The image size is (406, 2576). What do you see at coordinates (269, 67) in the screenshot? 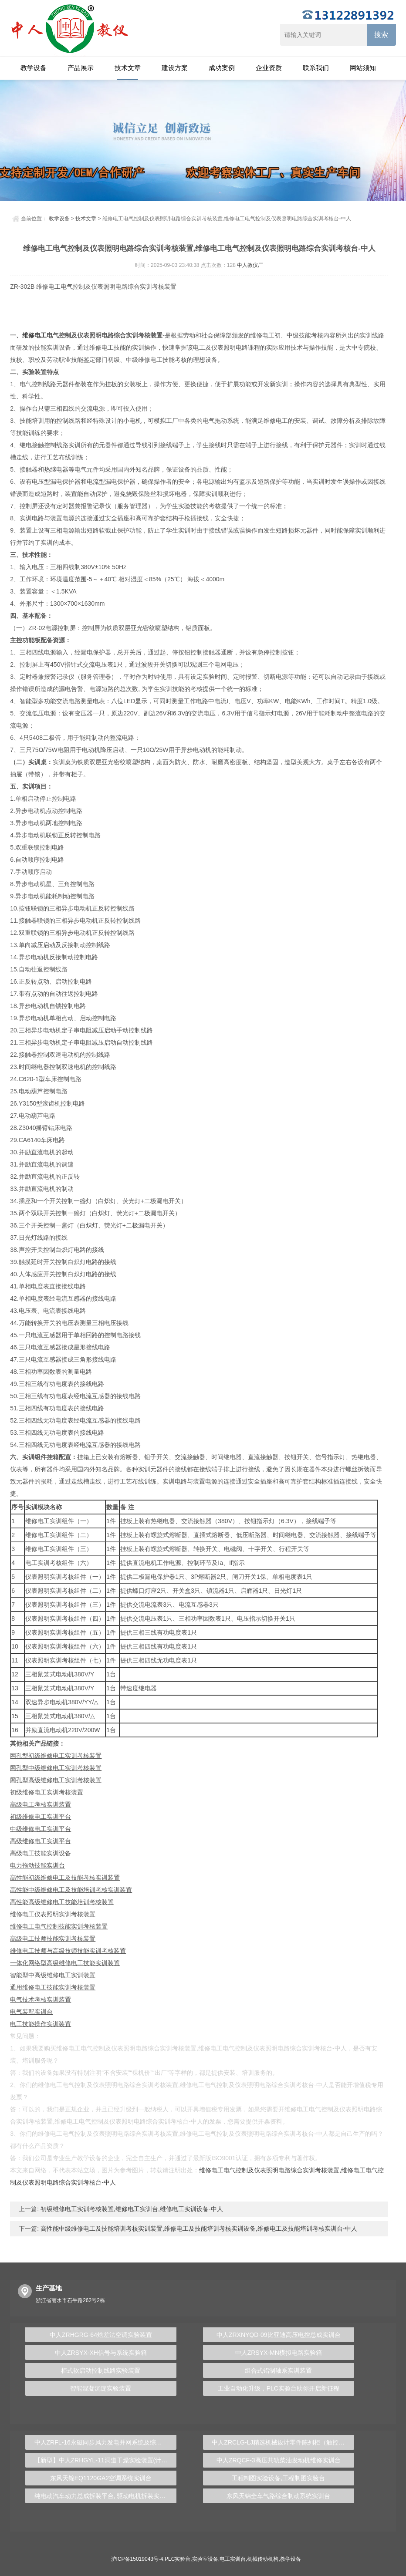
I see `企业资质` at bounding box center [269, 67].